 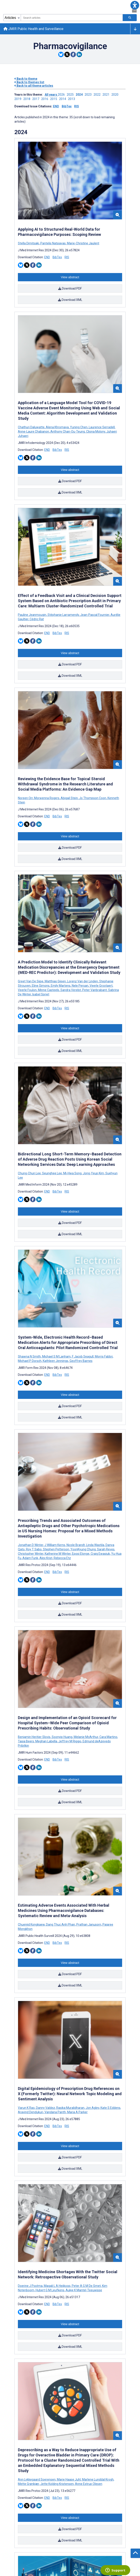 I want to click on [Share this item on Linkedin], so click(x=79, y=54).